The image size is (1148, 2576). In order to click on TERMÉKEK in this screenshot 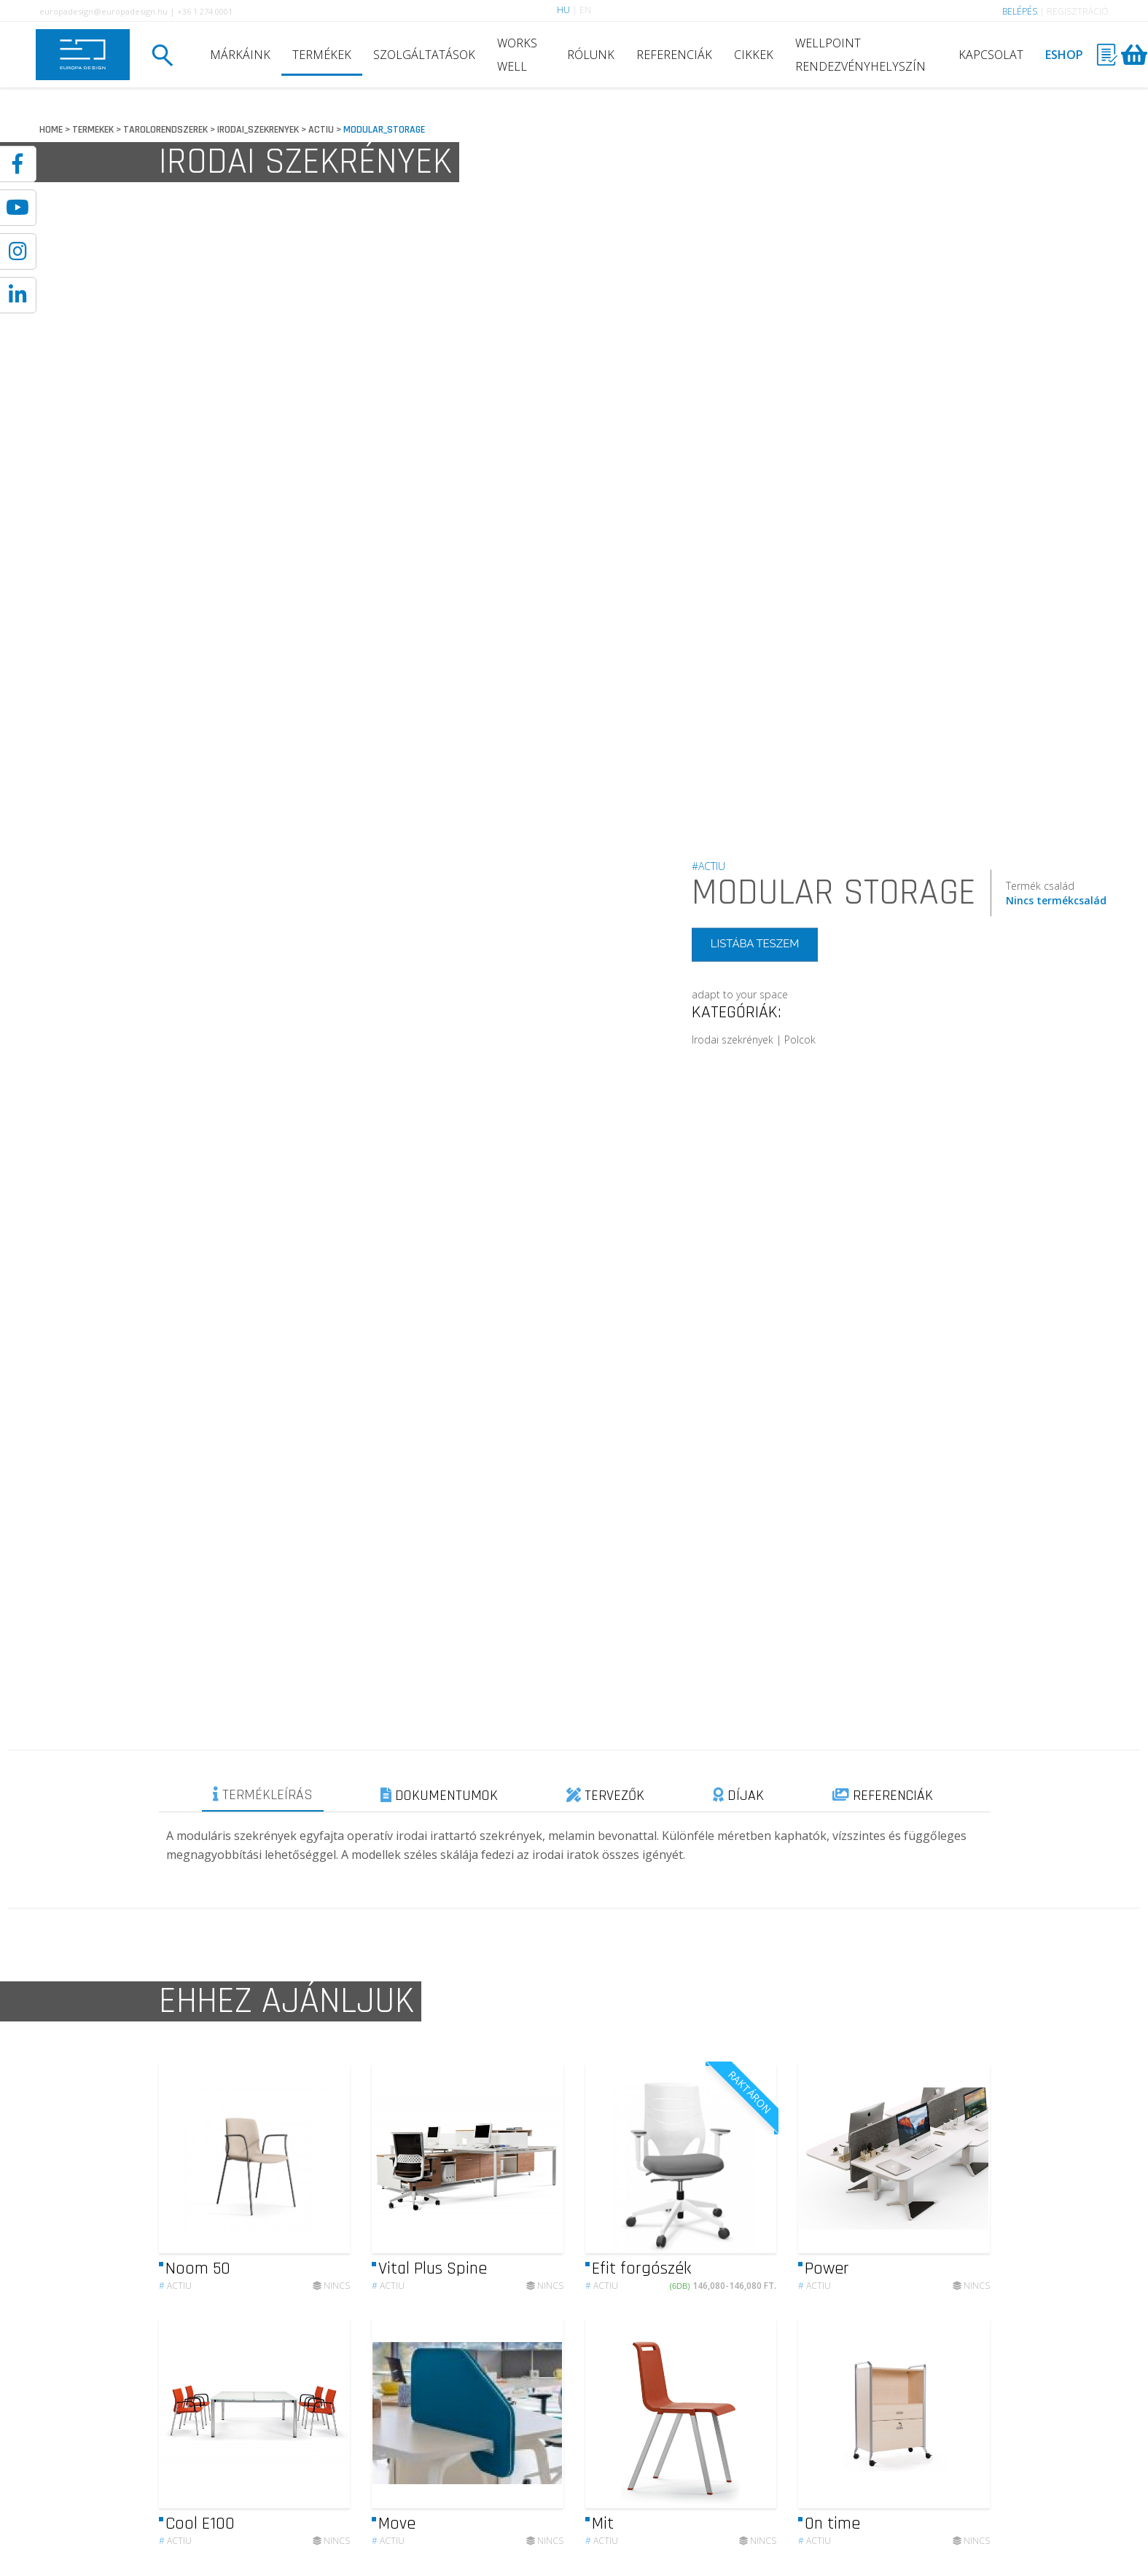, I will do `click(321, 55)`.